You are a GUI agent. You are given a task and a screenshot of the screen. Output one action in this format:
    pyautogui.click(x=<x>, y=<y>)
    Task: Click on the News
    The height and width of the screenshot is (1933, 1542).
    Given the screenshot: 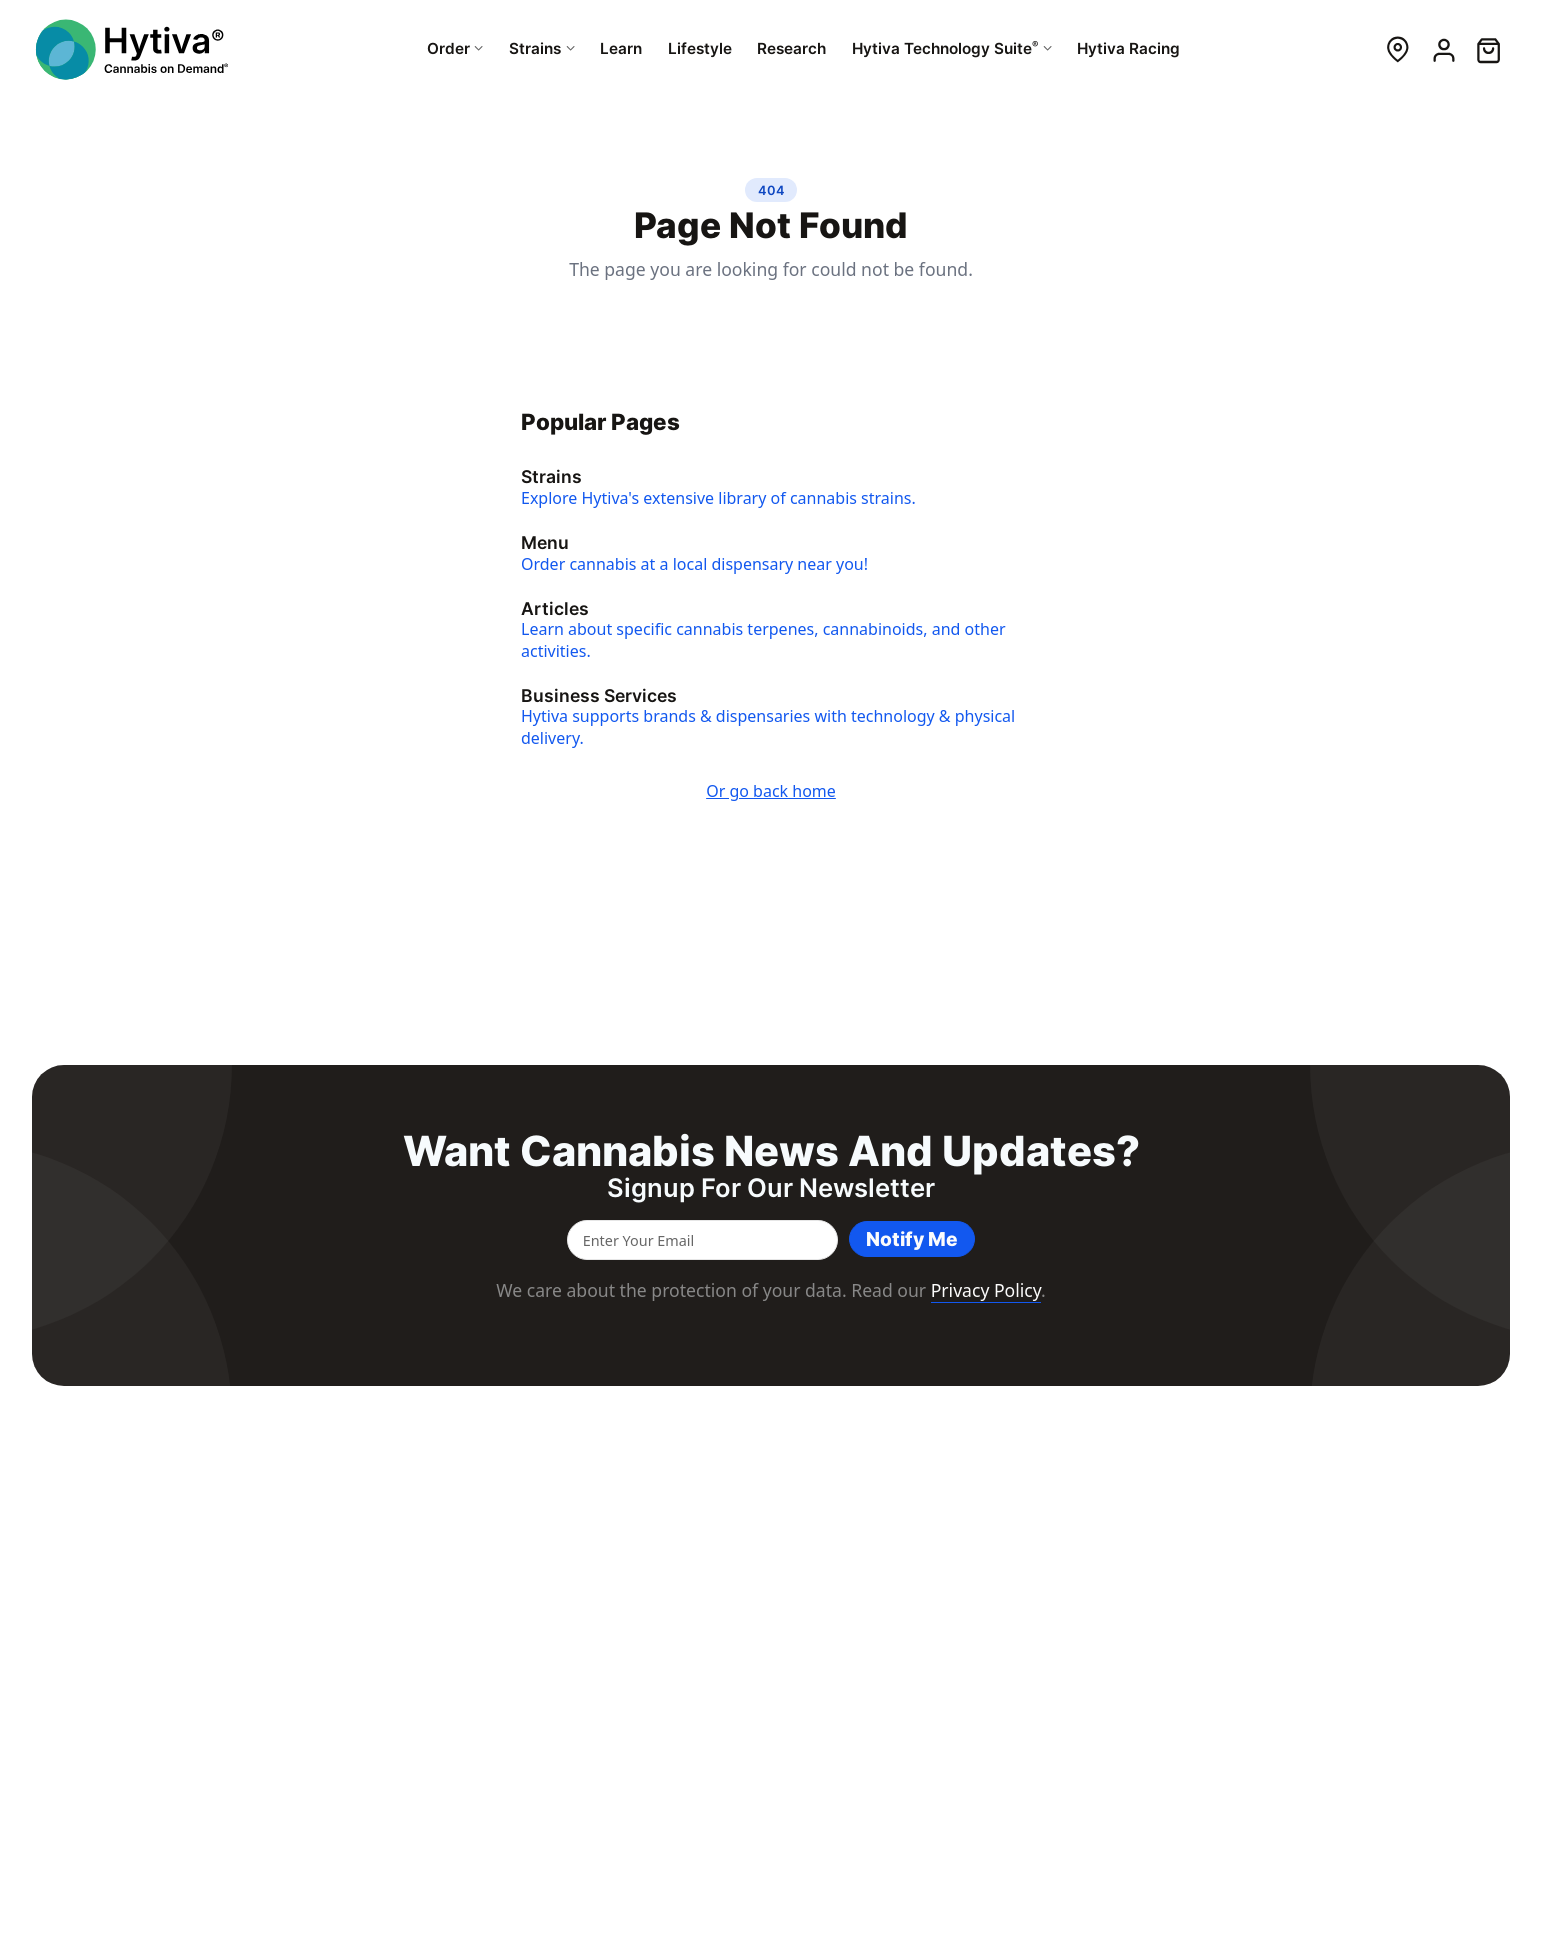 What is the action you would take?
    pyautogui.click(x=1208, y=1584)
    